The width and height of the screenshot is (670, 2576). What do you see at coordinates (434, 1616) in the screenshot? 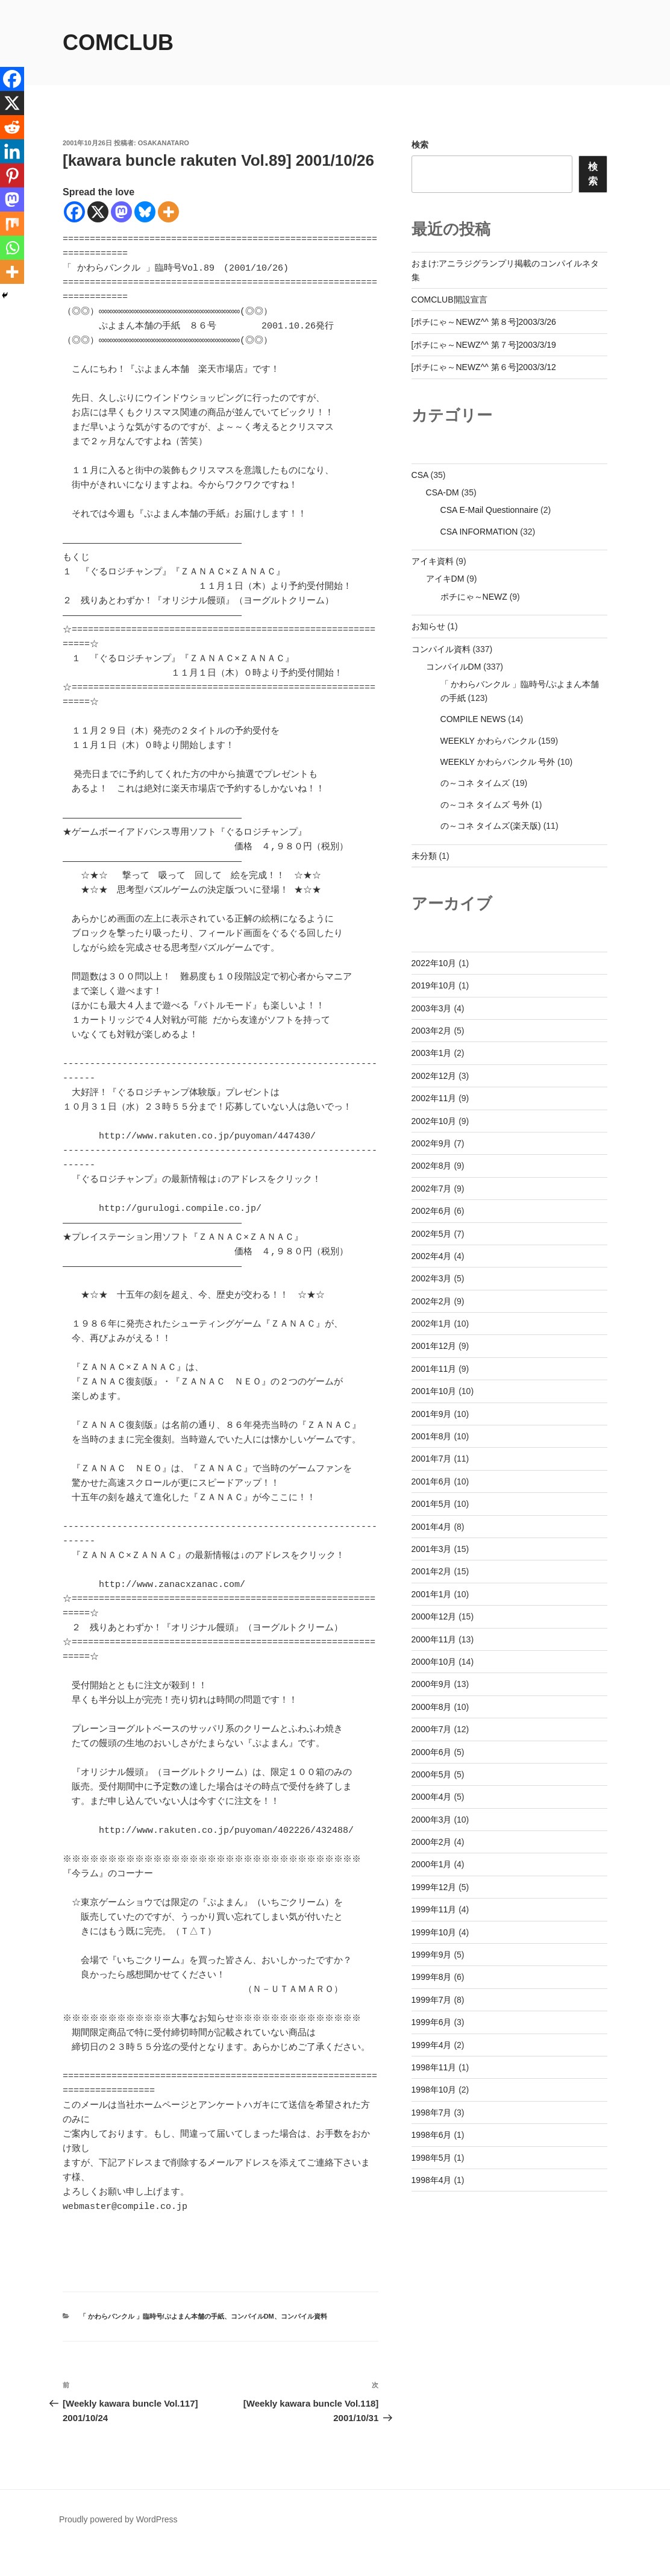
I see `2000年12月` at bounding box center [434, 1616].